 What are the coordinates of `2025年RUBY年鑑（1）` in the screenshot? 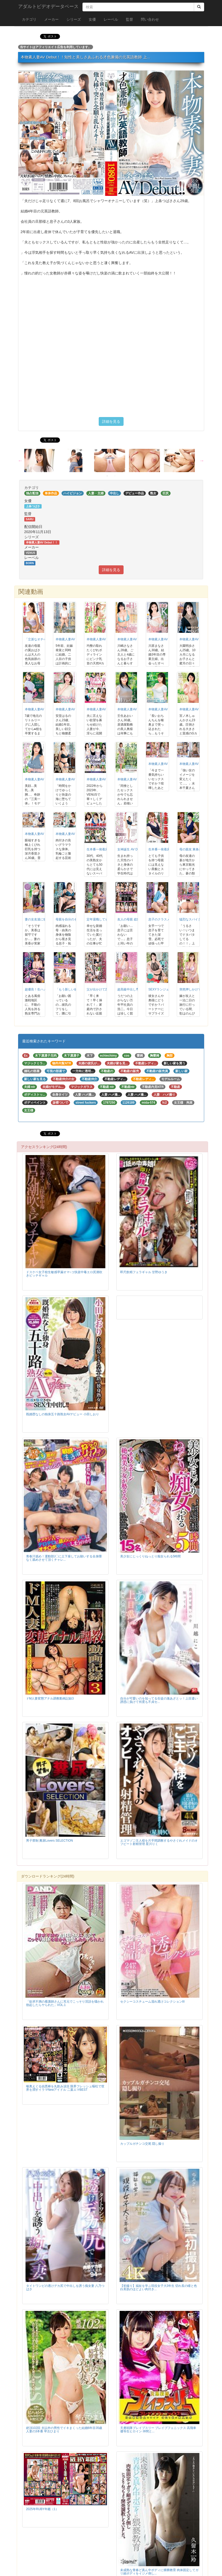 It's located at (42, 2509).